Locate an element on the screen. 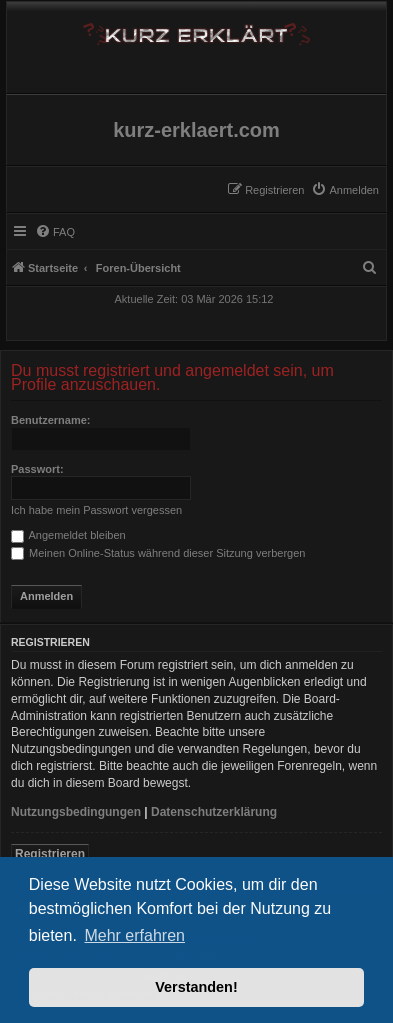 Image resolution: width=393 pixels, height=1023 pixels. Registrieren is located at coordinates (50, 854).